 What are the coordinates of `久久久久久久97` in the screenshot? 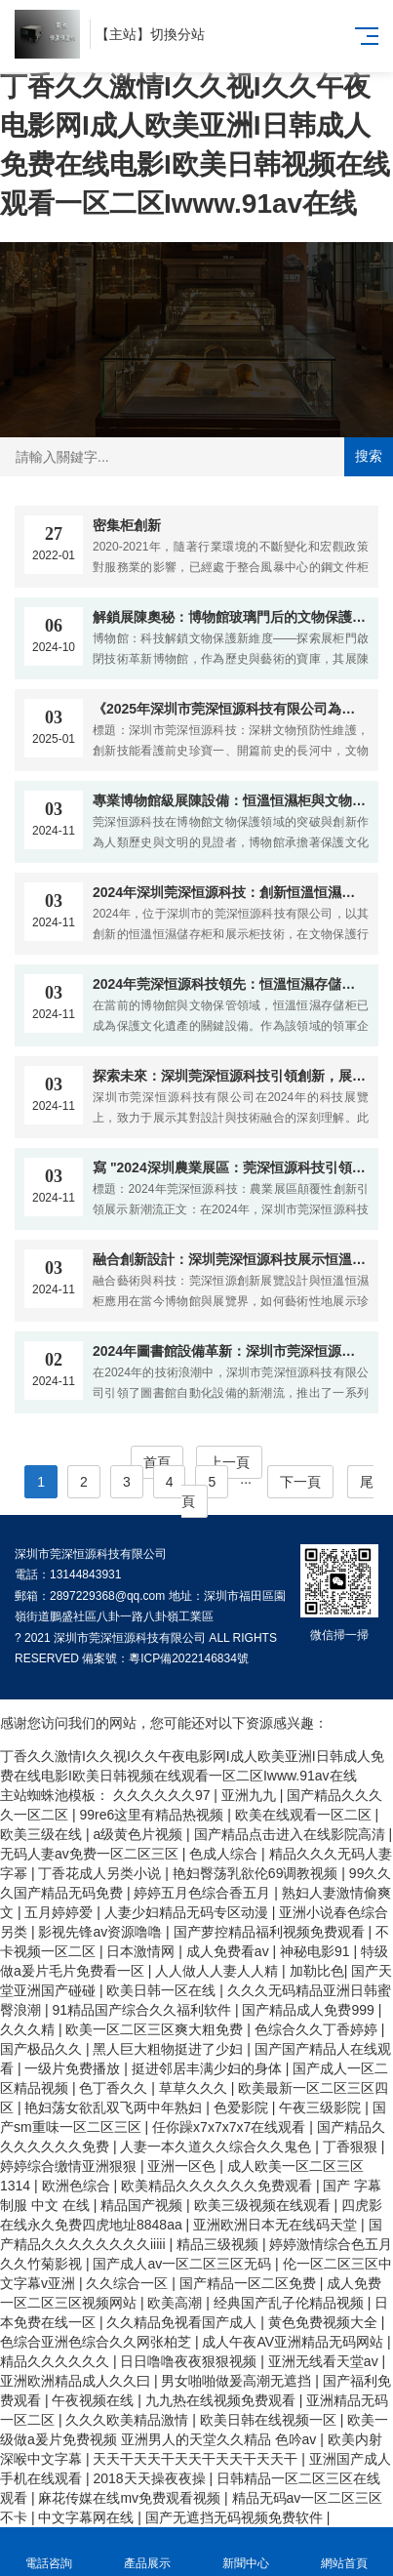 It's located at (163, 1795).